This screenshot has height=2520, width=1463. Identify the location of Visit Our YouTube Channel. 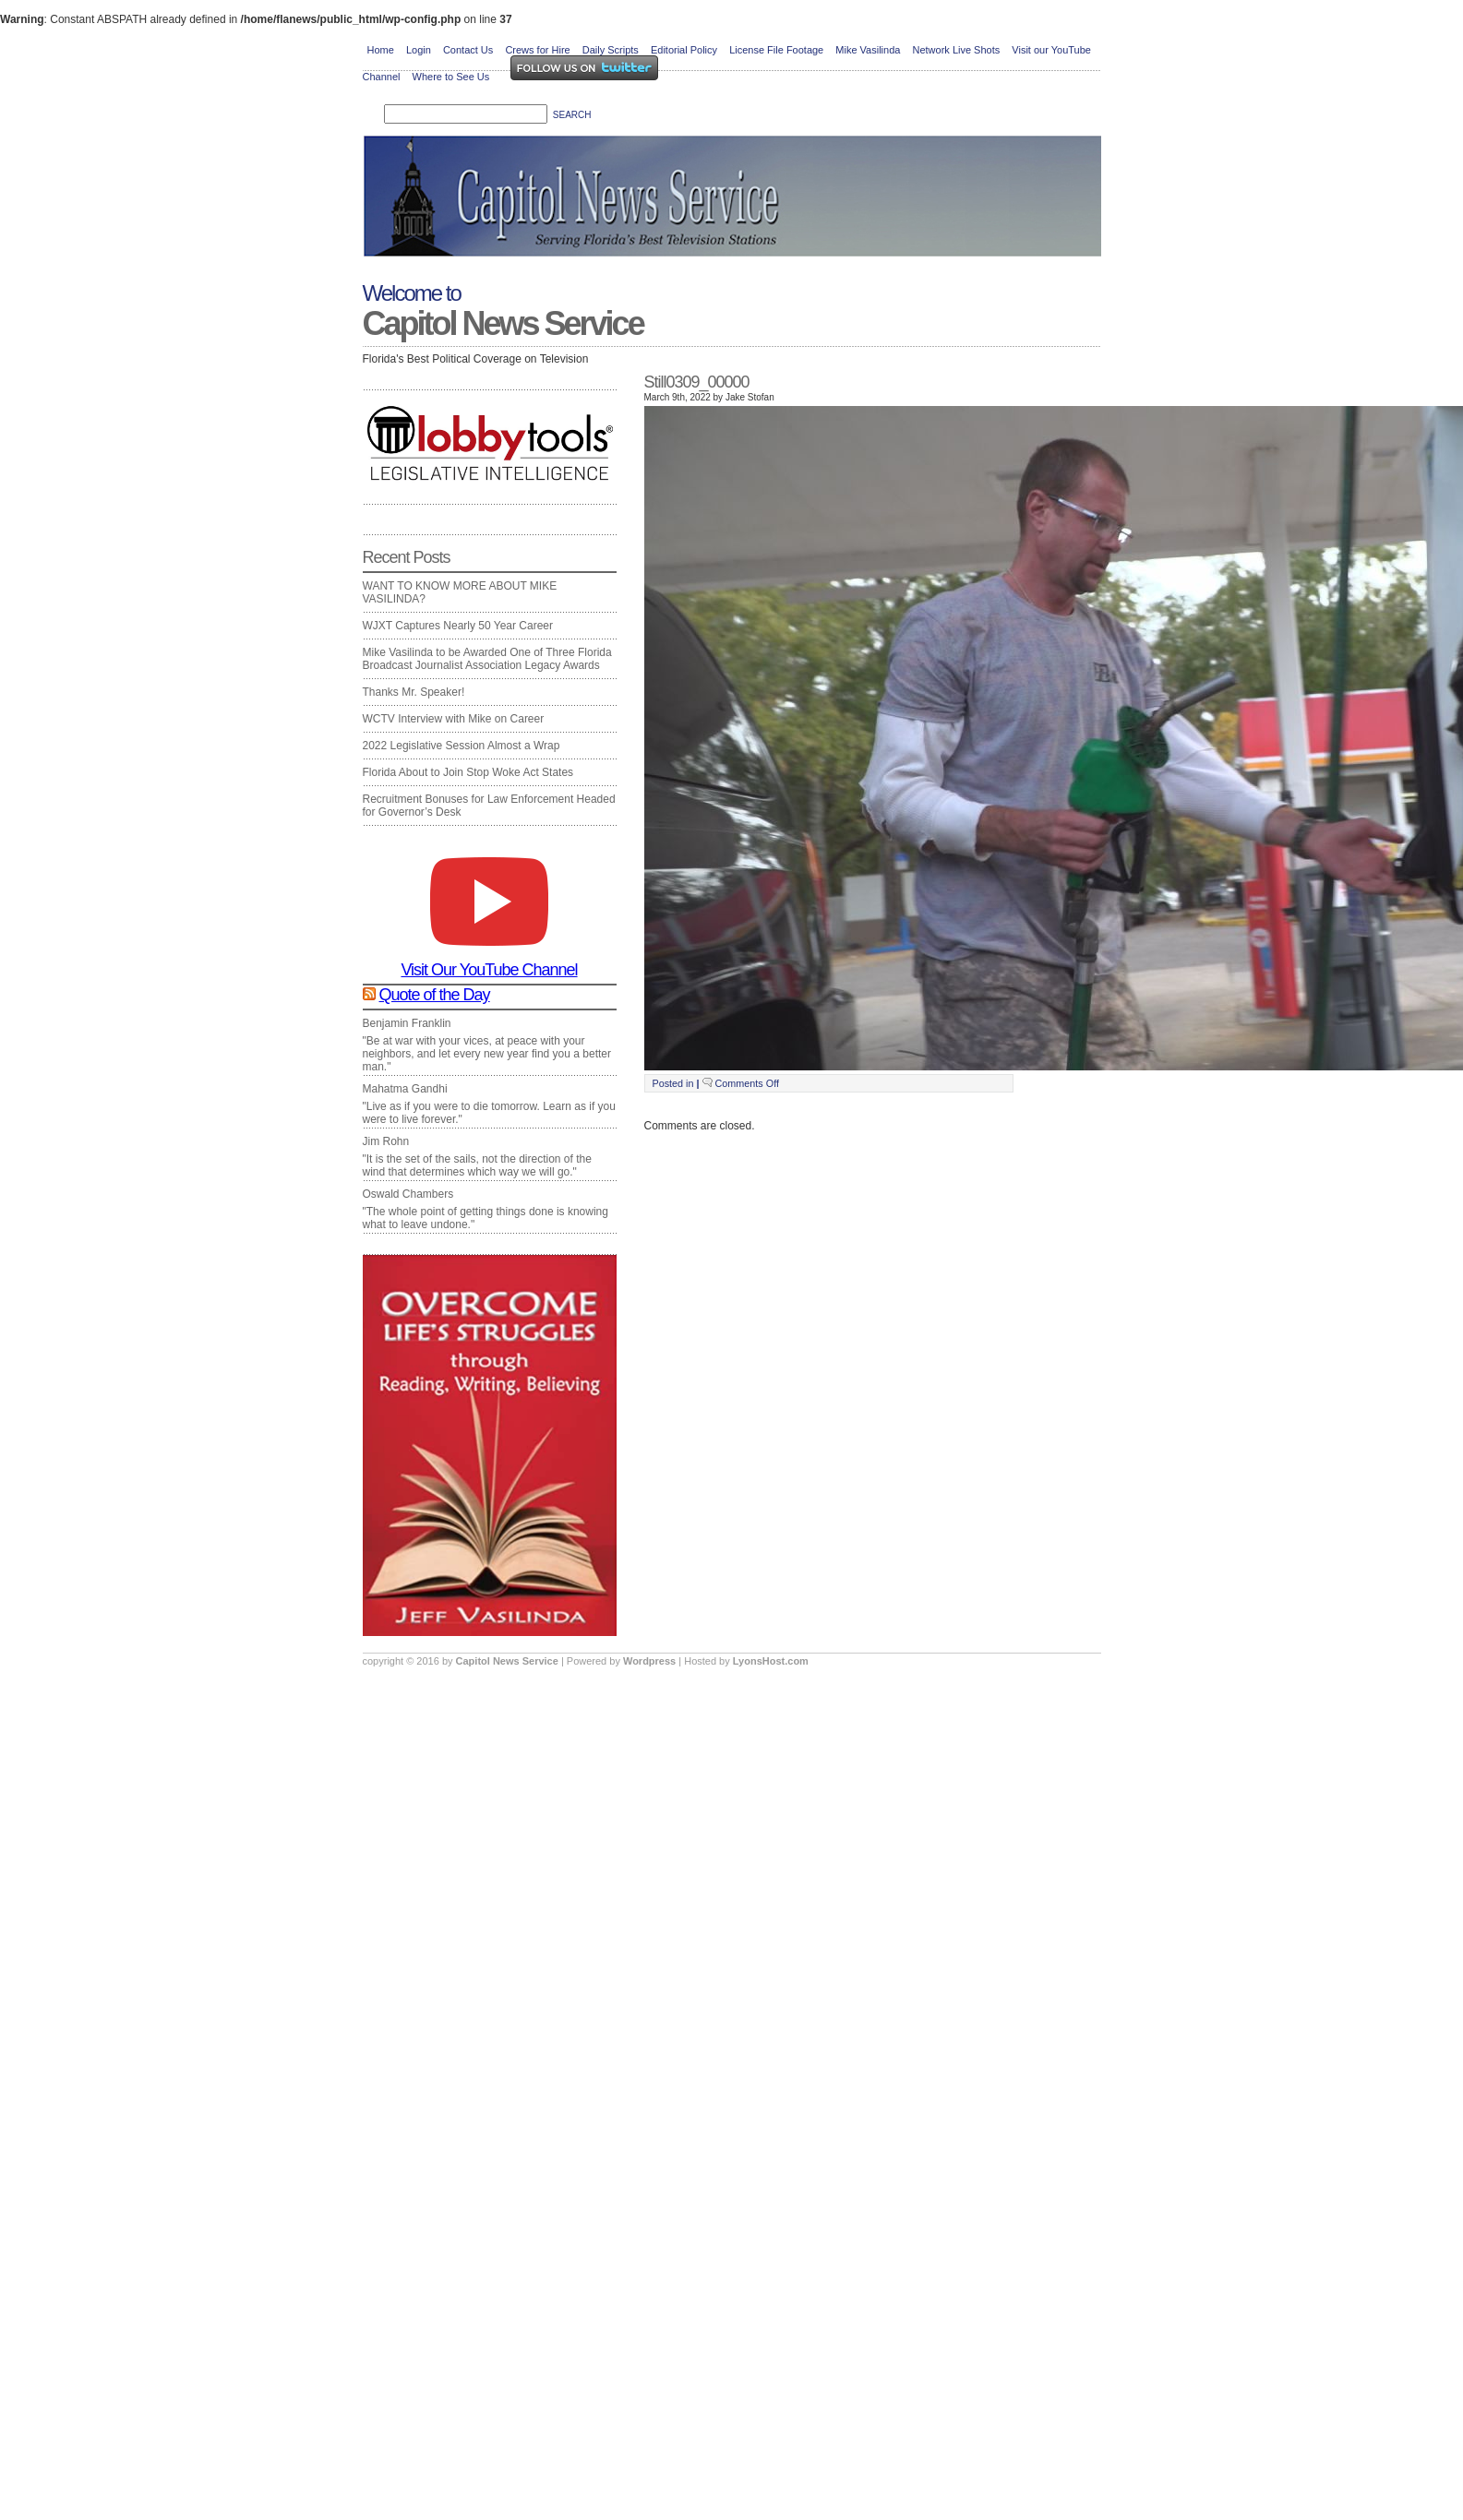
(489, 962).